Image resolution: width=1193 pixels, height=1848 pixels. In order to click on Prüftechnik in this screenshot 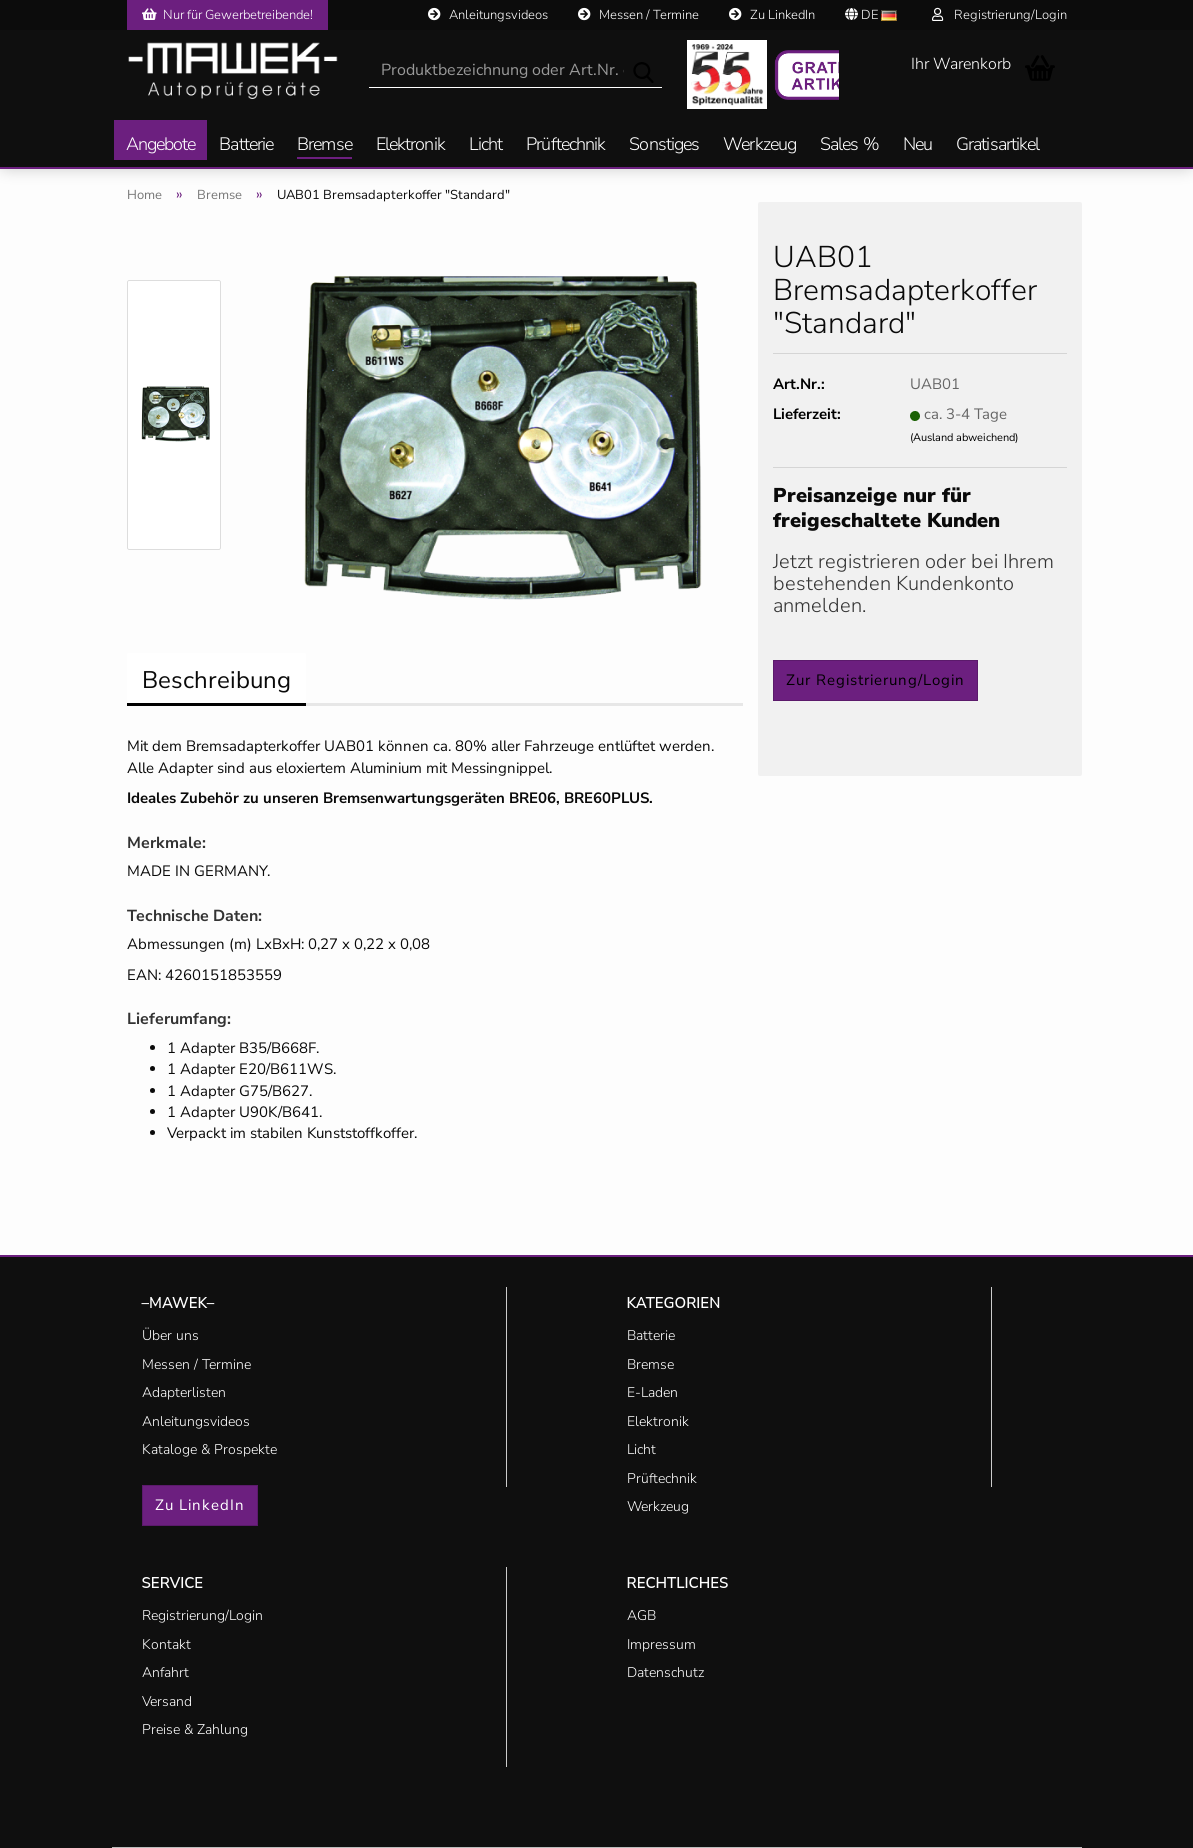, I will do `click(565, 145)`.